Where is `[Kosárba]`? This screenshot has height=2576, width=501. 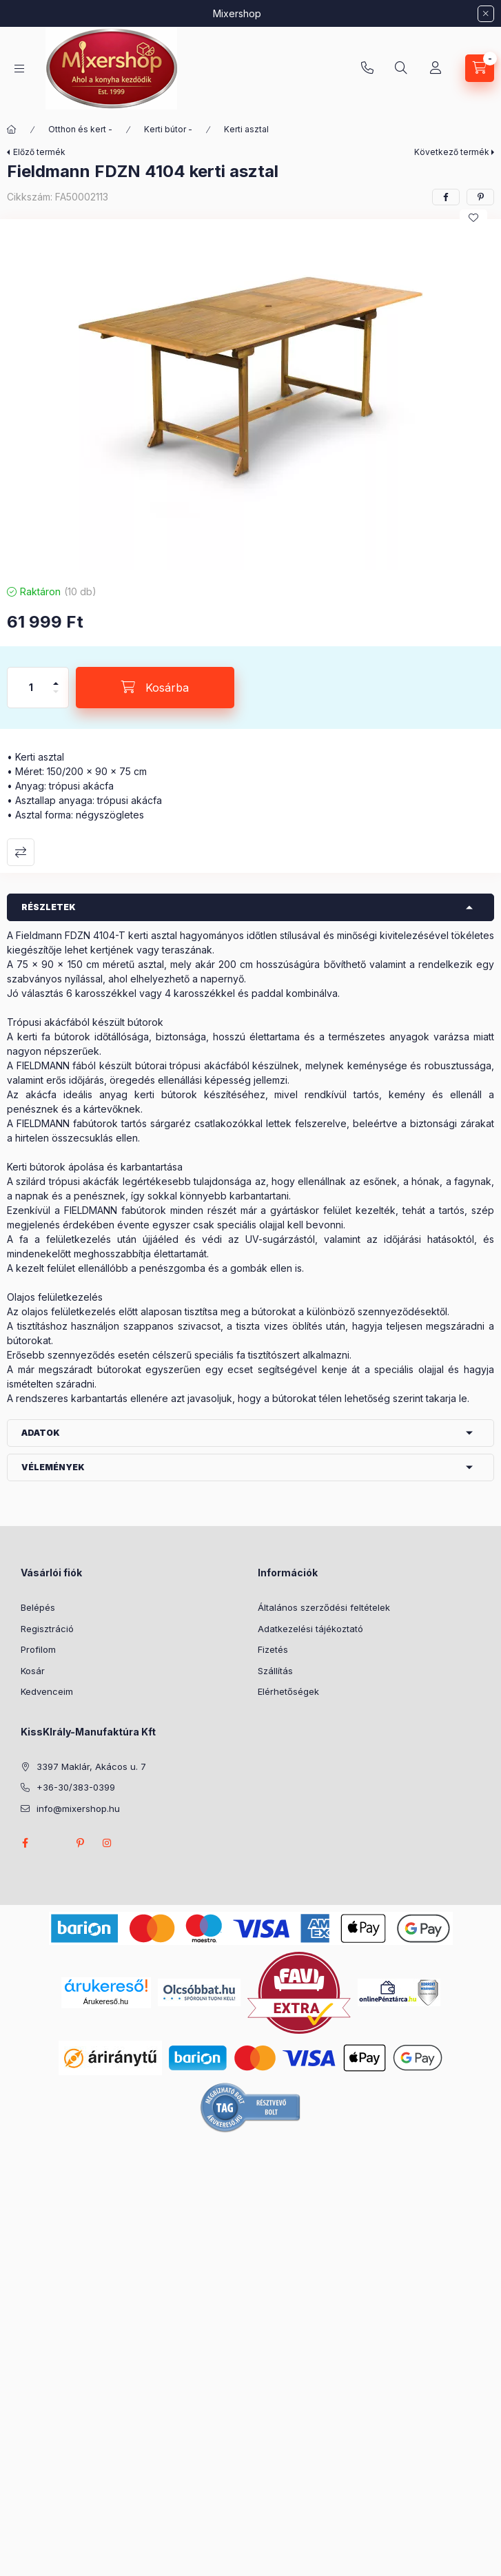
[Kosárba] is located at coordinates (155, 687).